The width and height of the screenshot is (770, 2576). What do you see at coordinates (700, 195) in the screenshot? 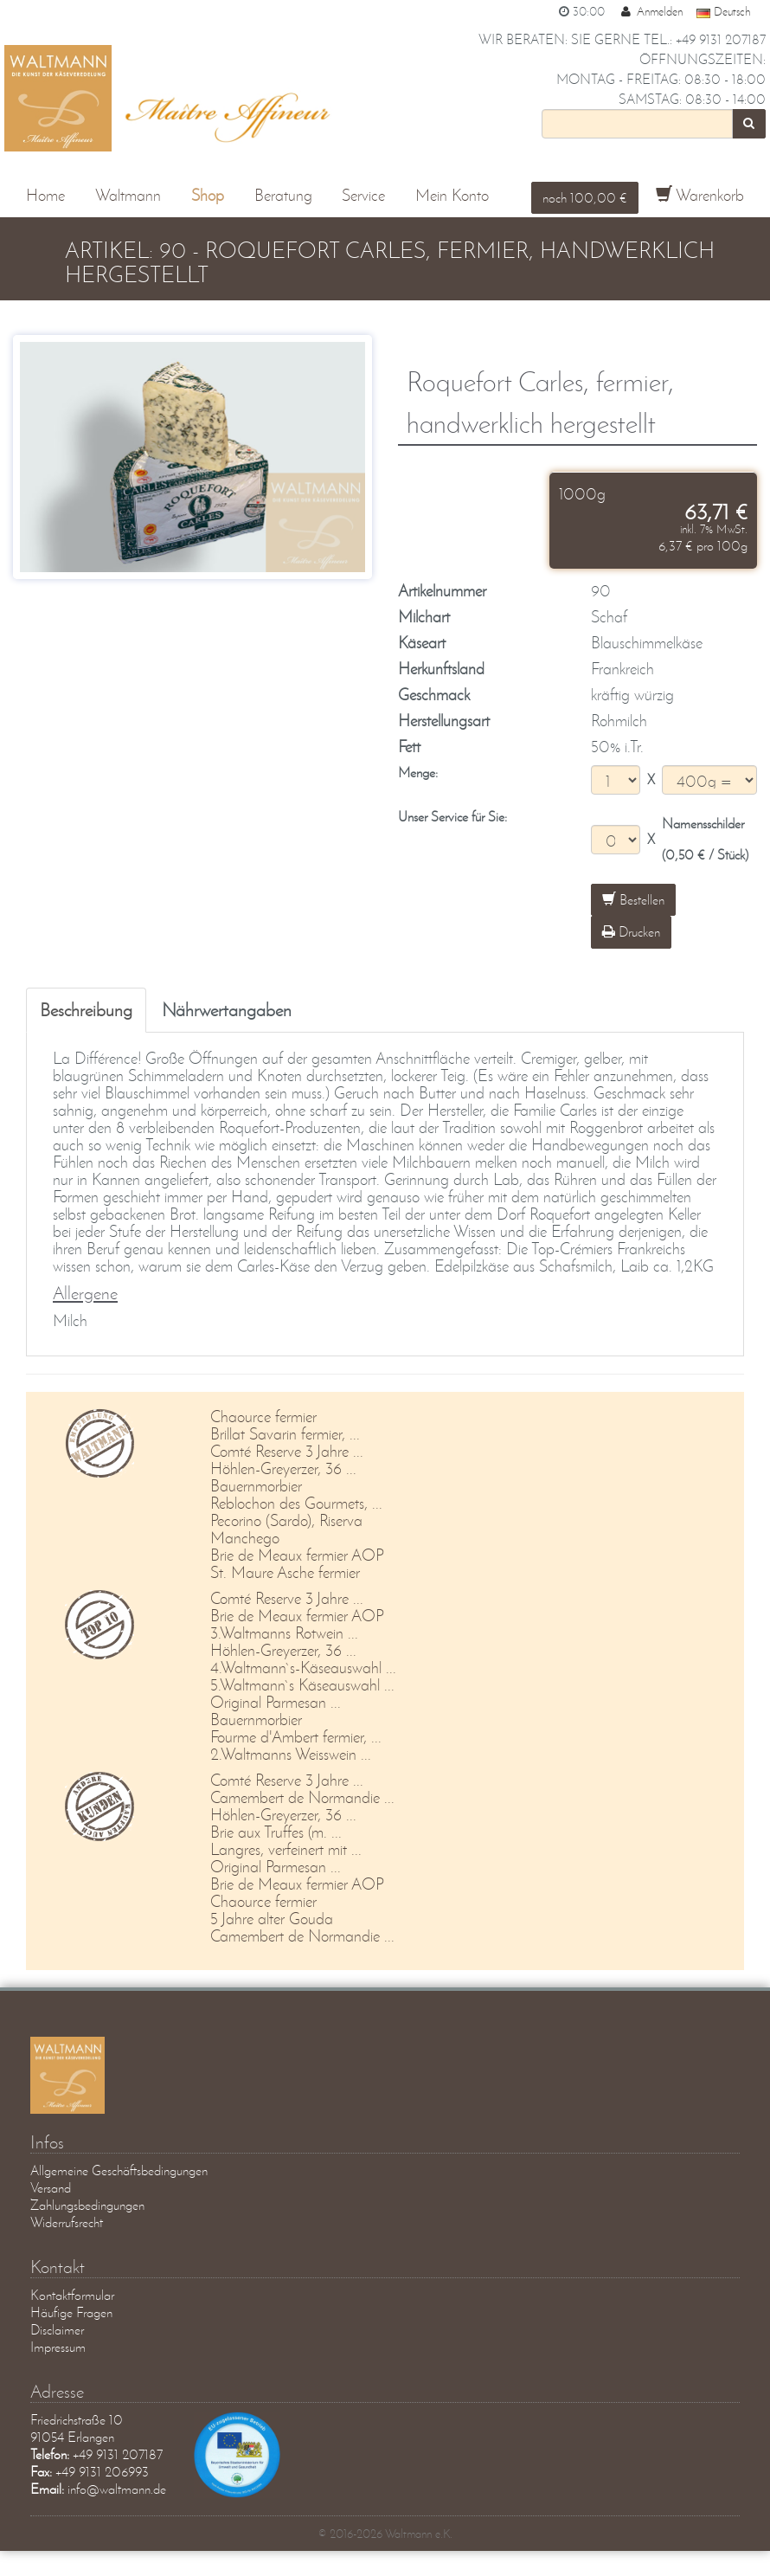
I see `Warenkorb` at bounding box center [700, 195].